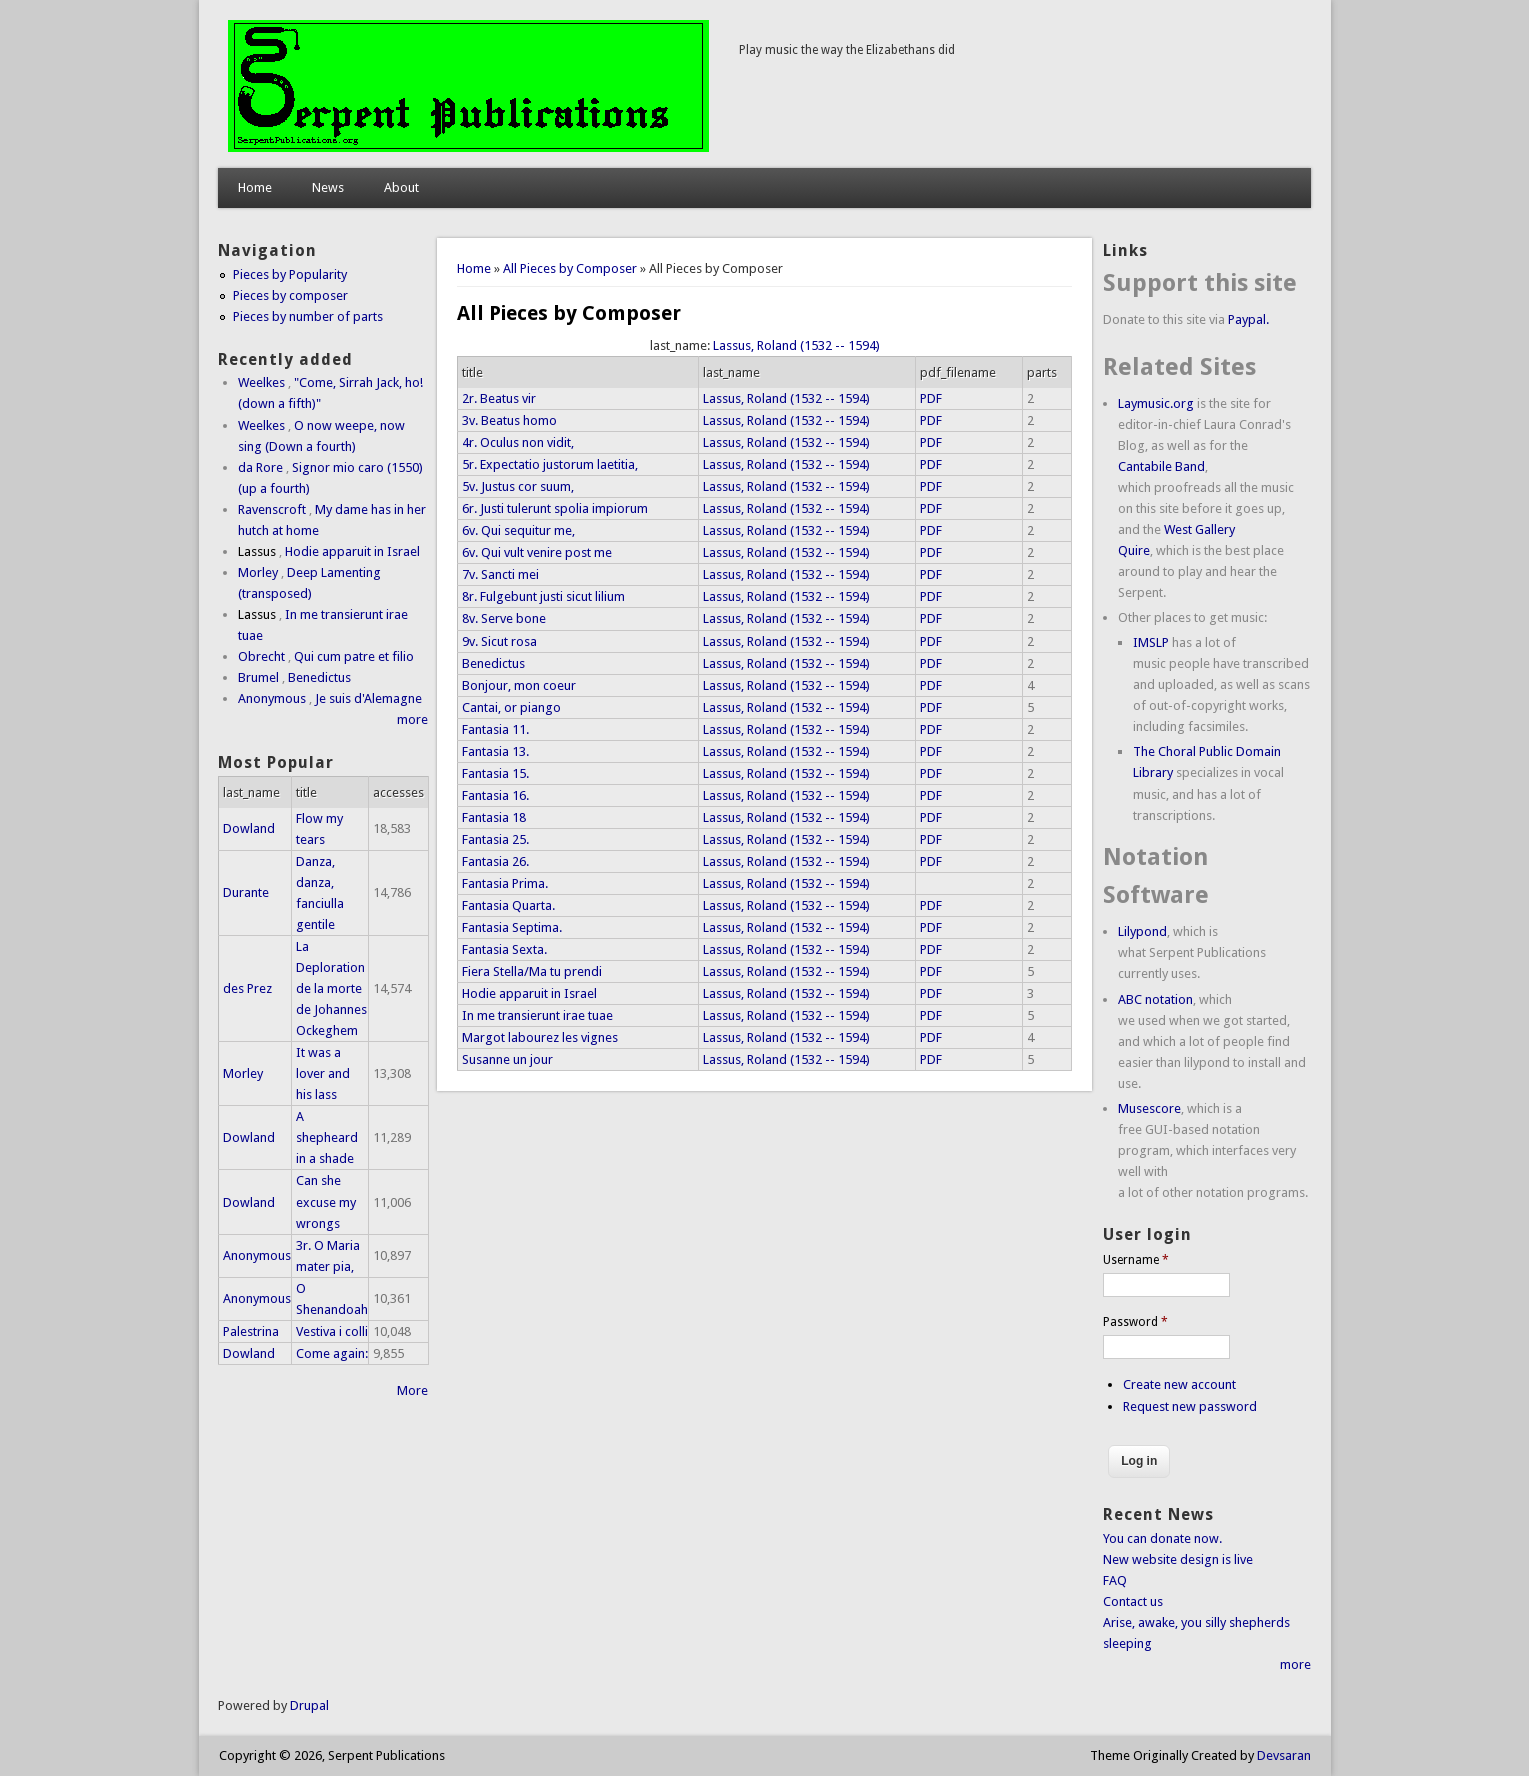  What do you see at coordinates (1142, 931) in the screenshot?
I see `Lilypond` at bounding box center [1142, 931].